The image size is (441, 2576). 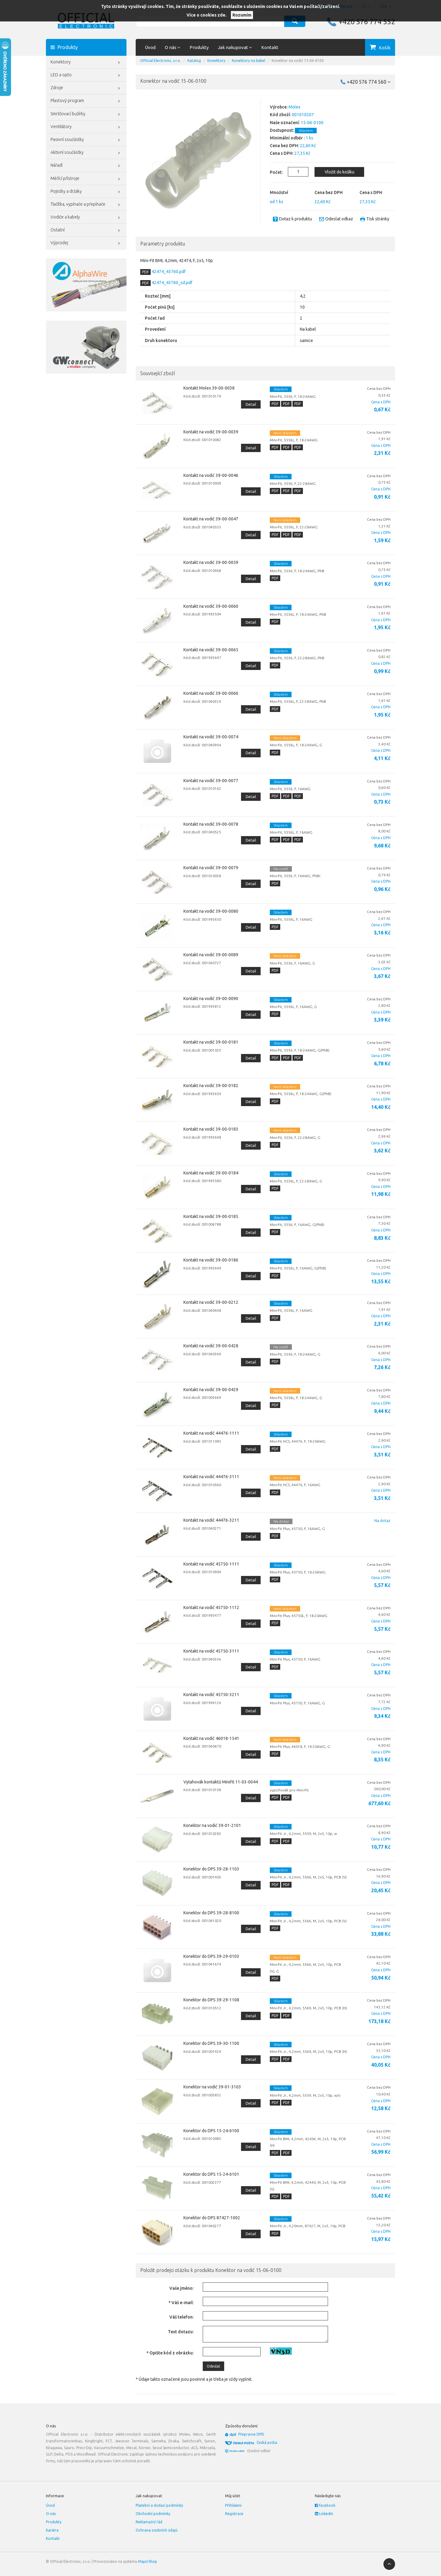 I want to click on Kontakt na vodič 44476-3211, so click(x=211, y=1520).